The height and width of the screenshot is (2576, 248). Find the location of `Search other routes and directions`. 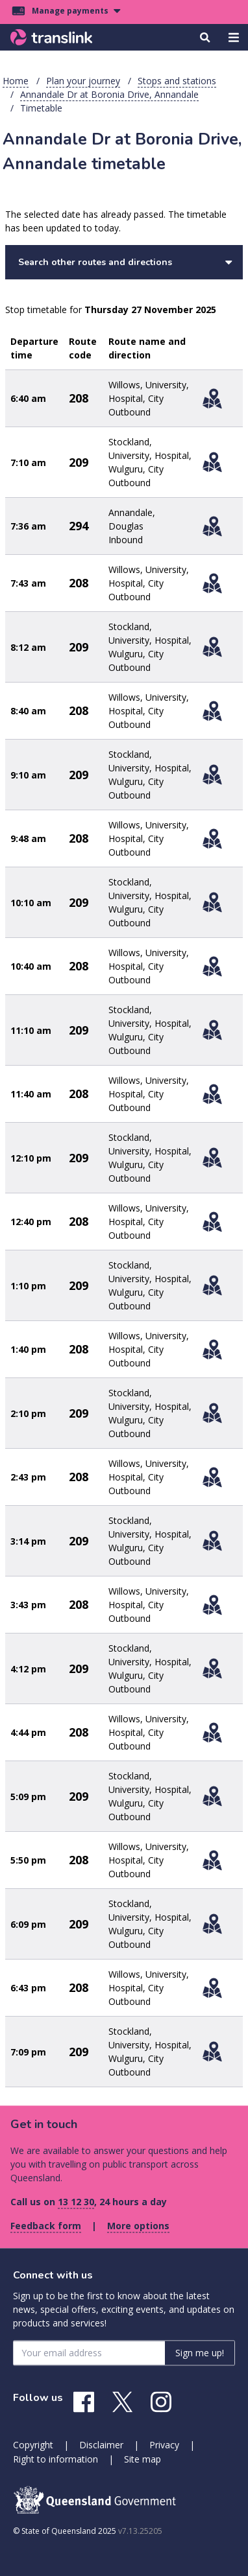

Search other routes and directions is located at coordinates (125, 262).